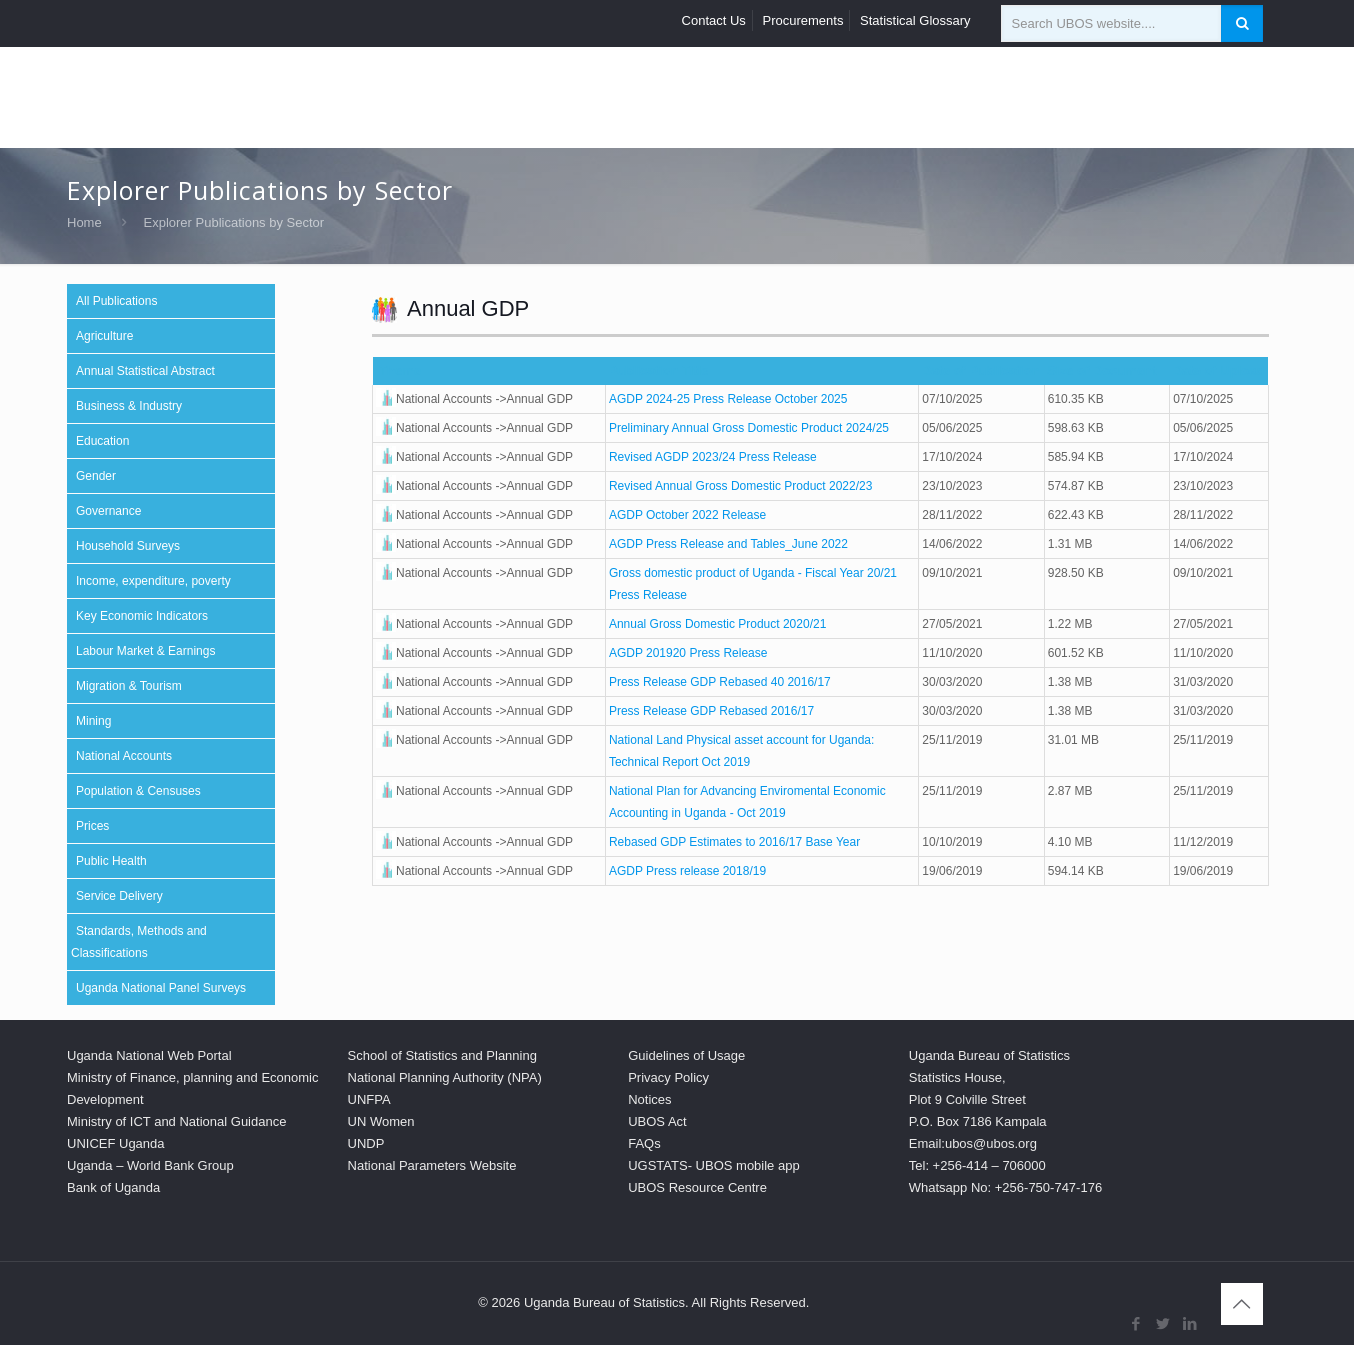 This screenshot has width=1354, height=1345. Describe the element at coordinates (686, 1055) in the screenshot. I see `Guidelines of Usage` at that location.